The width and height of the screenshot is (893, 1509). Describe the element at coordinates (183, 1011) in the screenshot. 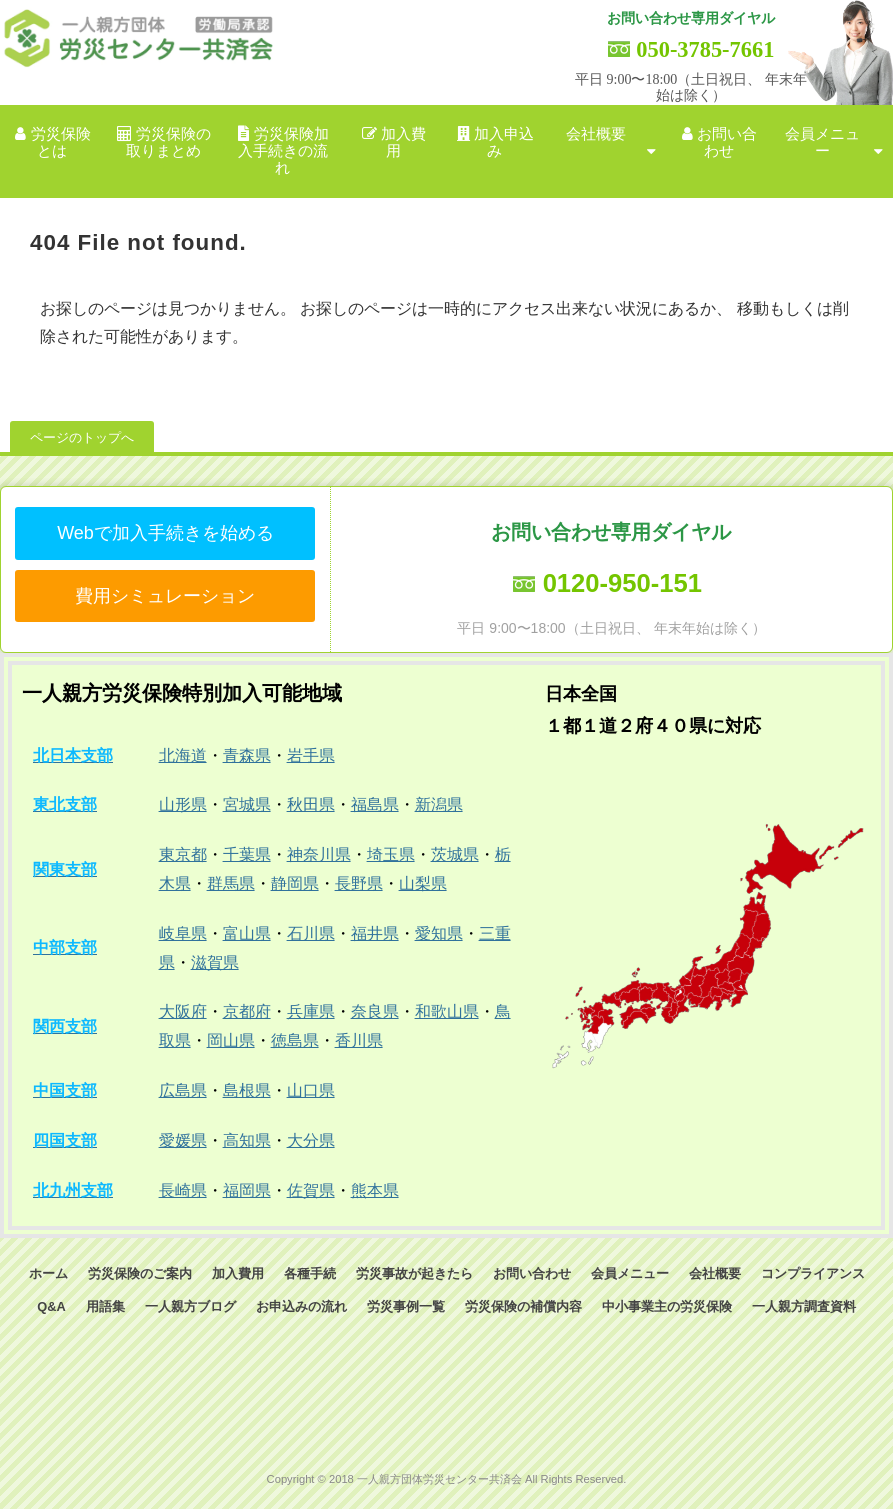

I see `大阪府` at that location.